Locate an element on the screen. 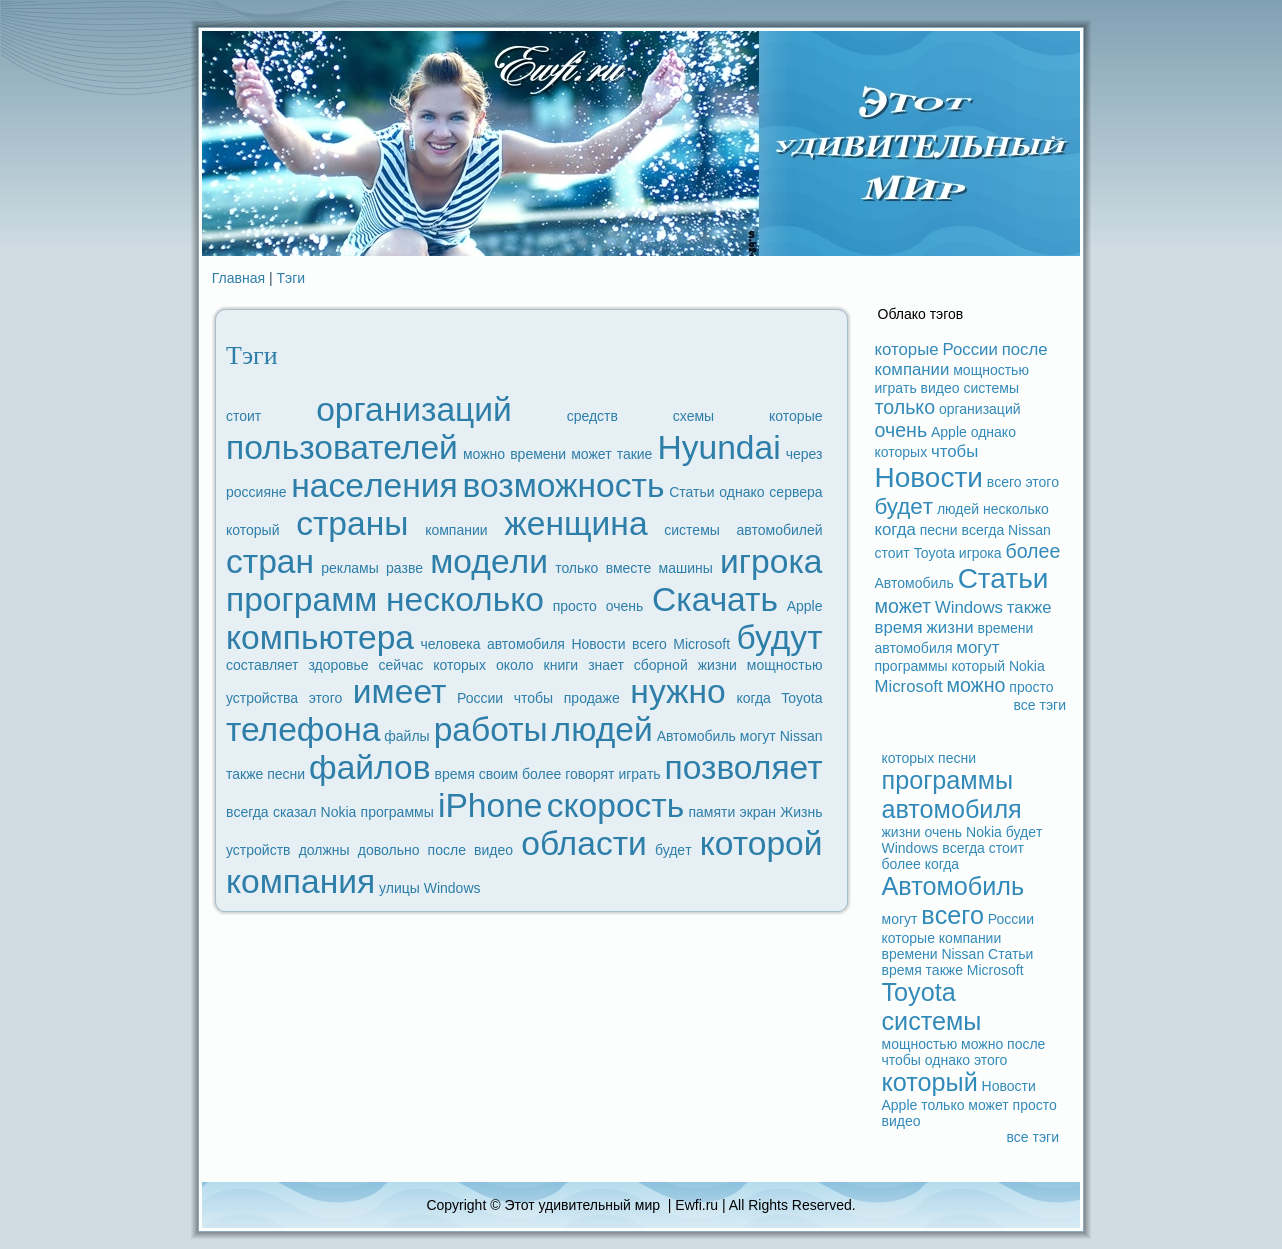  организаций is located at coordinates (414, 409).